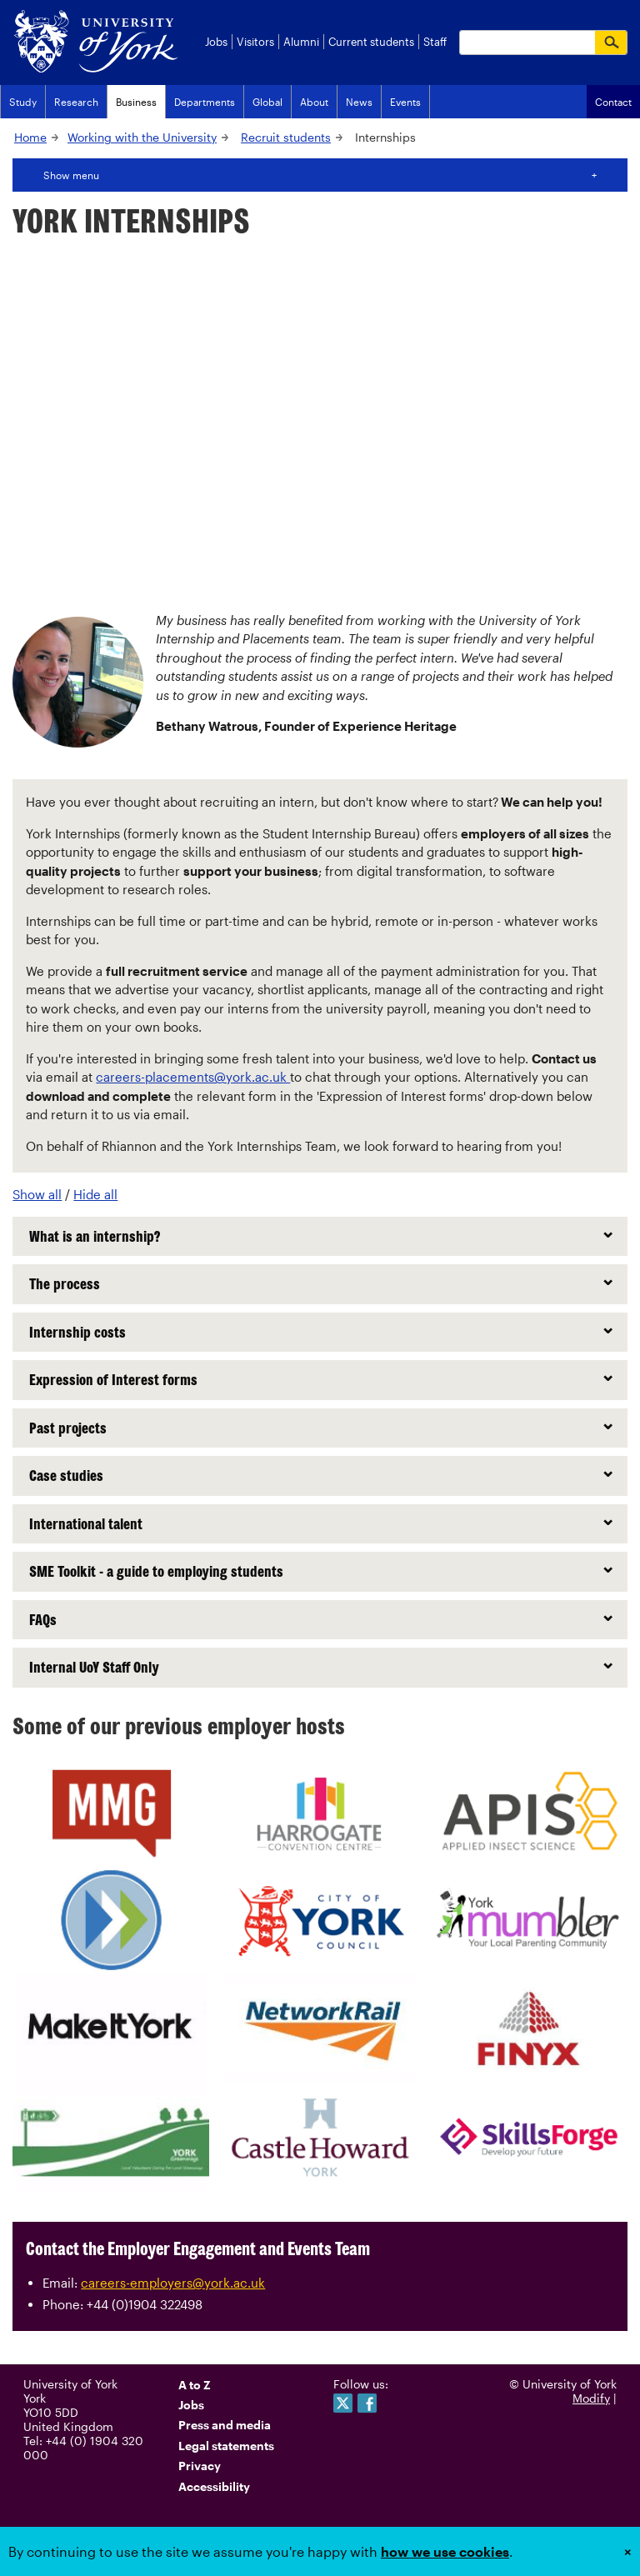 The height and width of the screenshot is (2576, 640). I want to click on Contact, so click(613, 102).